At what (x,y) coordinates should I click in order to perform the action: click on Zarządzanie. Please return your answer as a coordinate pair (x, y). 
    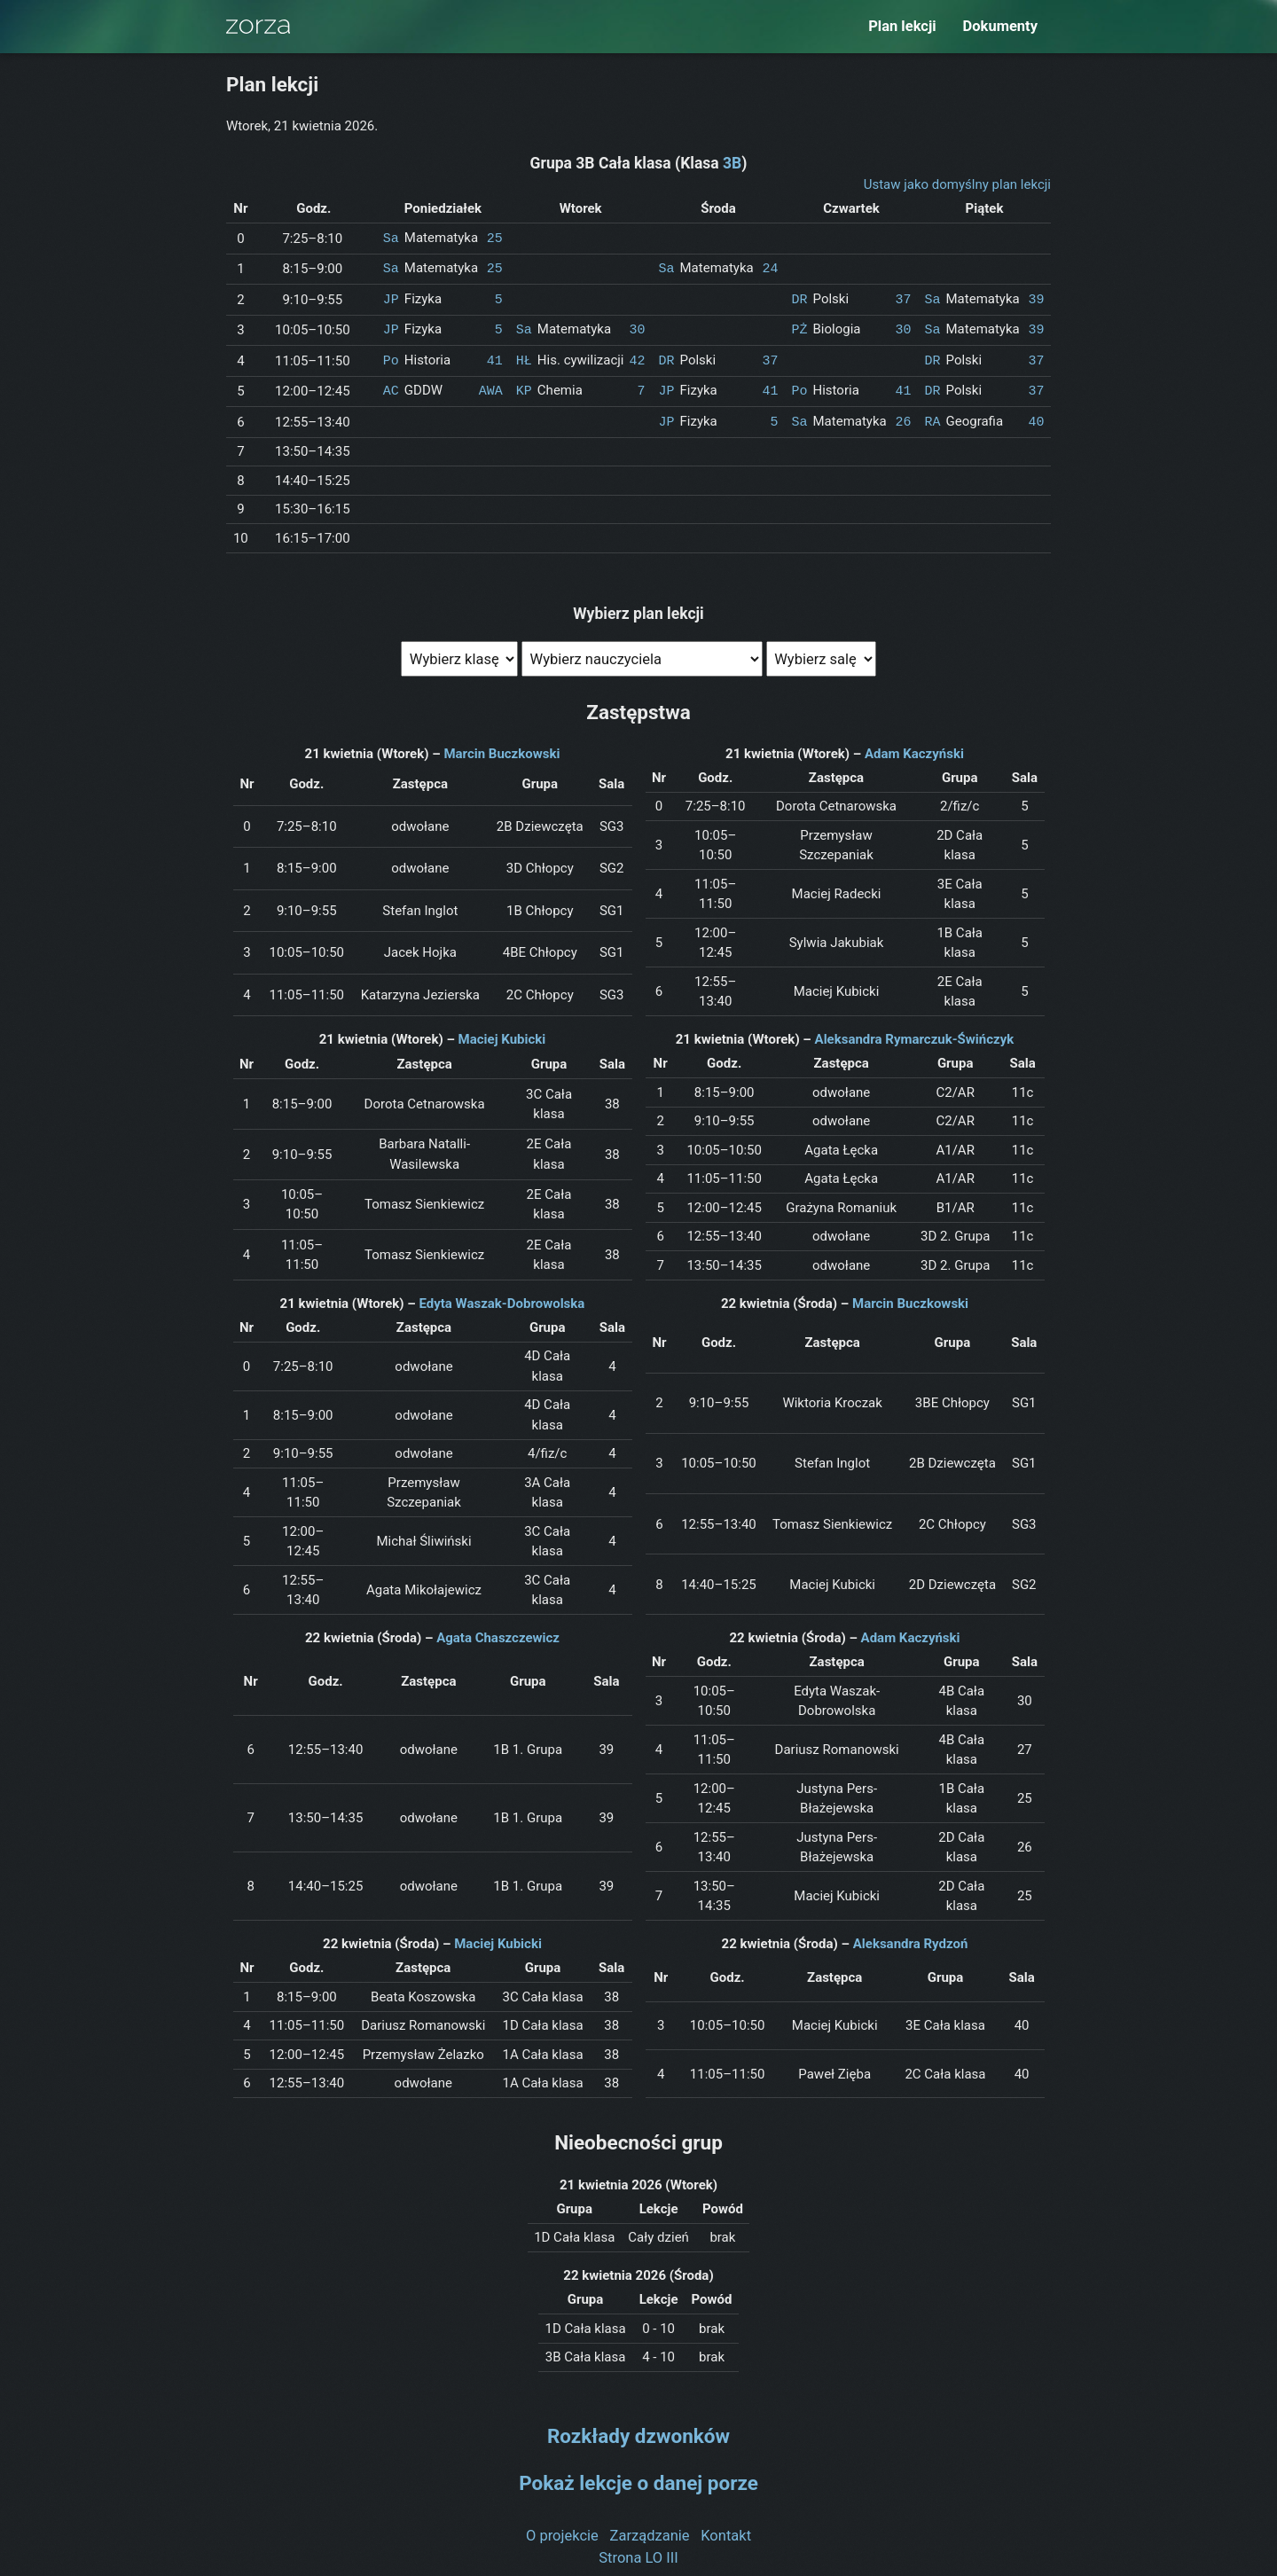
    Looking at the image, I should click on (650, 2528).